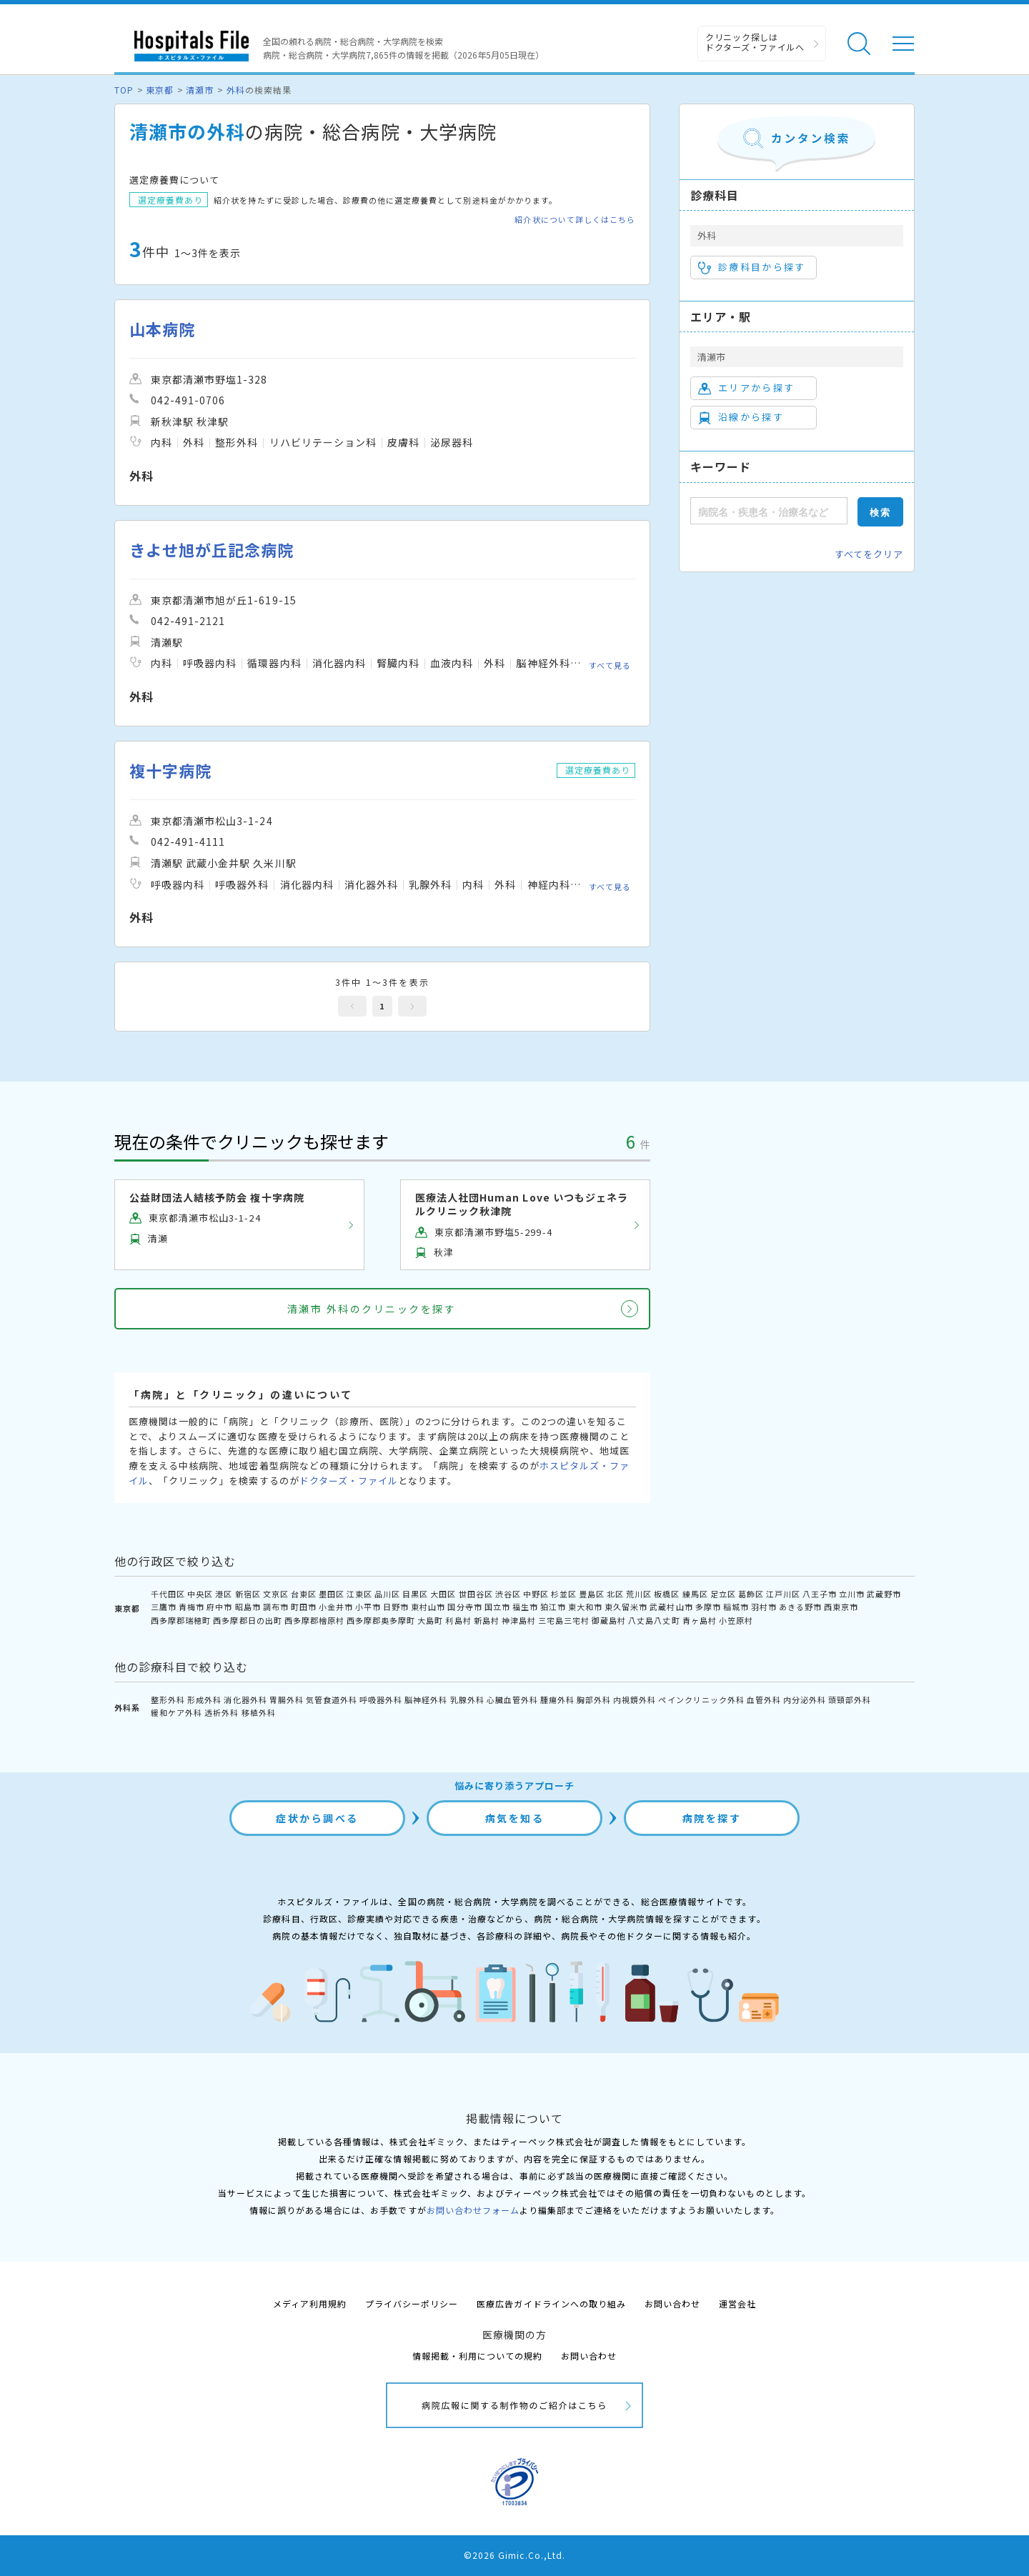 Image resolution: width=1029 pixels, height=2576 pixels. Describe the element at coordinates (615, 1593) in the screenshot. I see `北区` at that location.